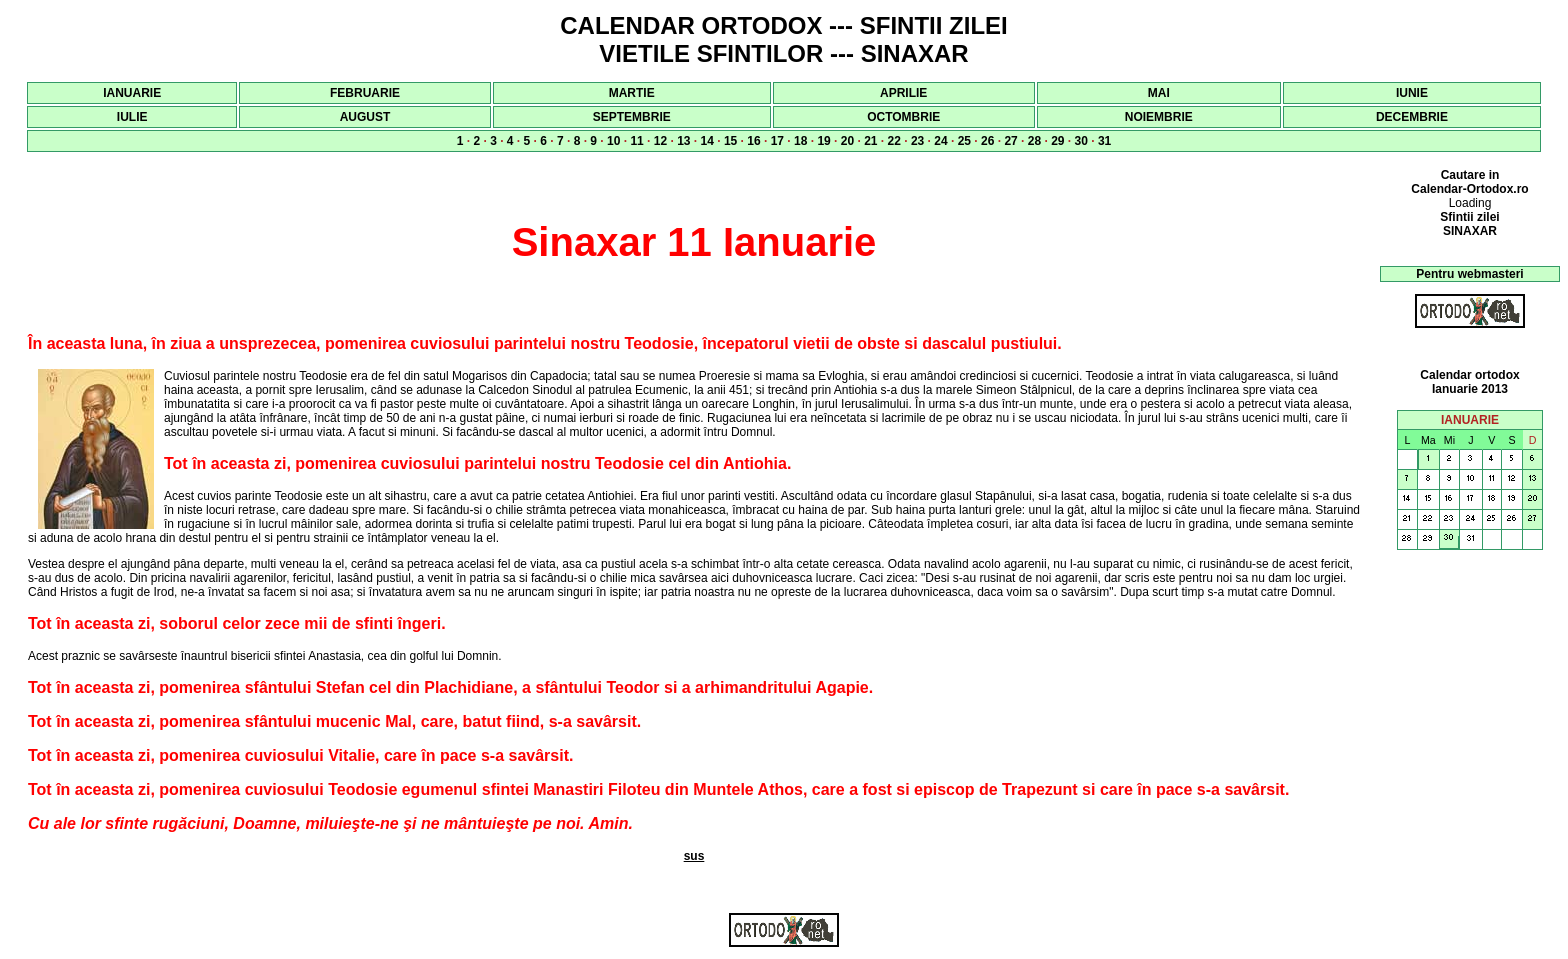 The width and height of the screenshot is (1568, 959). Describe the element at coordinates (847, 141) in the screenshot. I see `20` at that location.